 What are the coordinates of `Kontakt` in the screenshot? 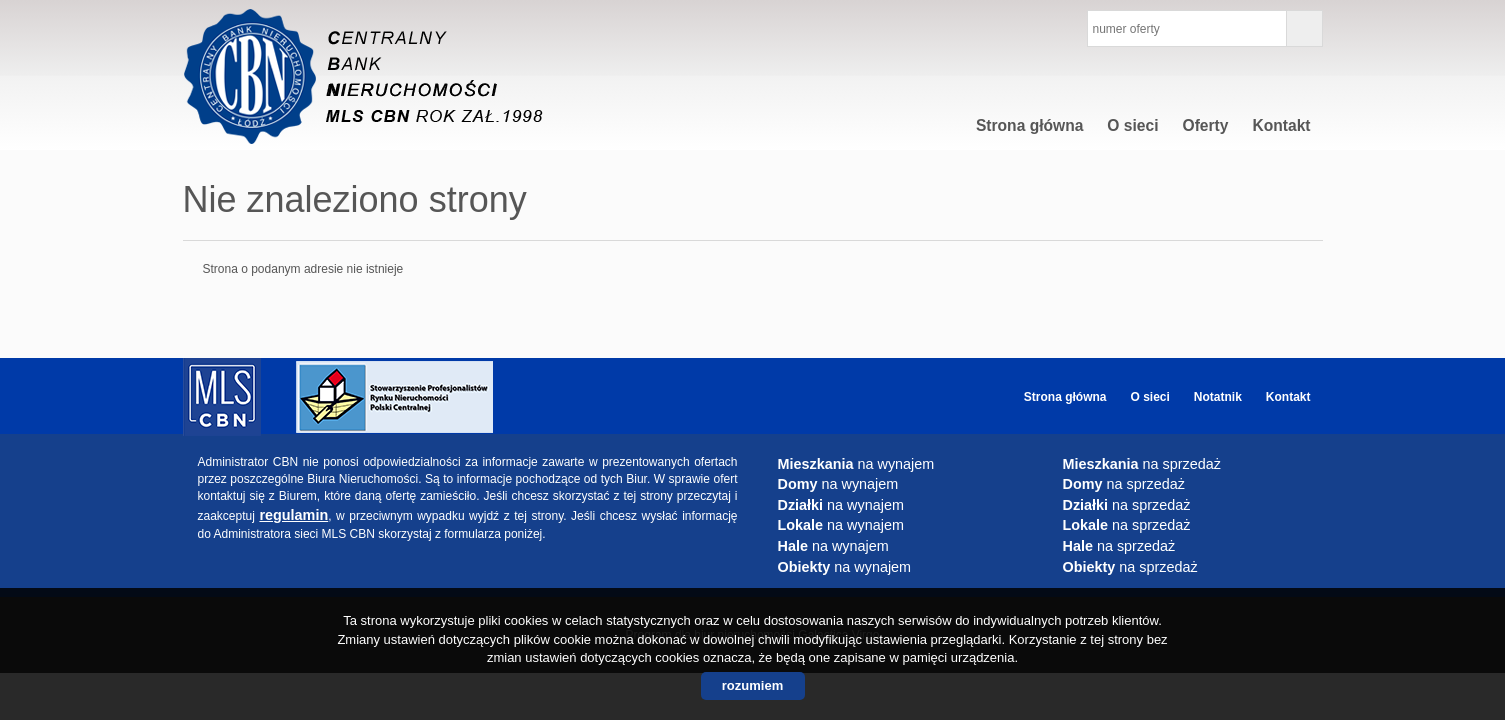 It's located at (1281, 125).